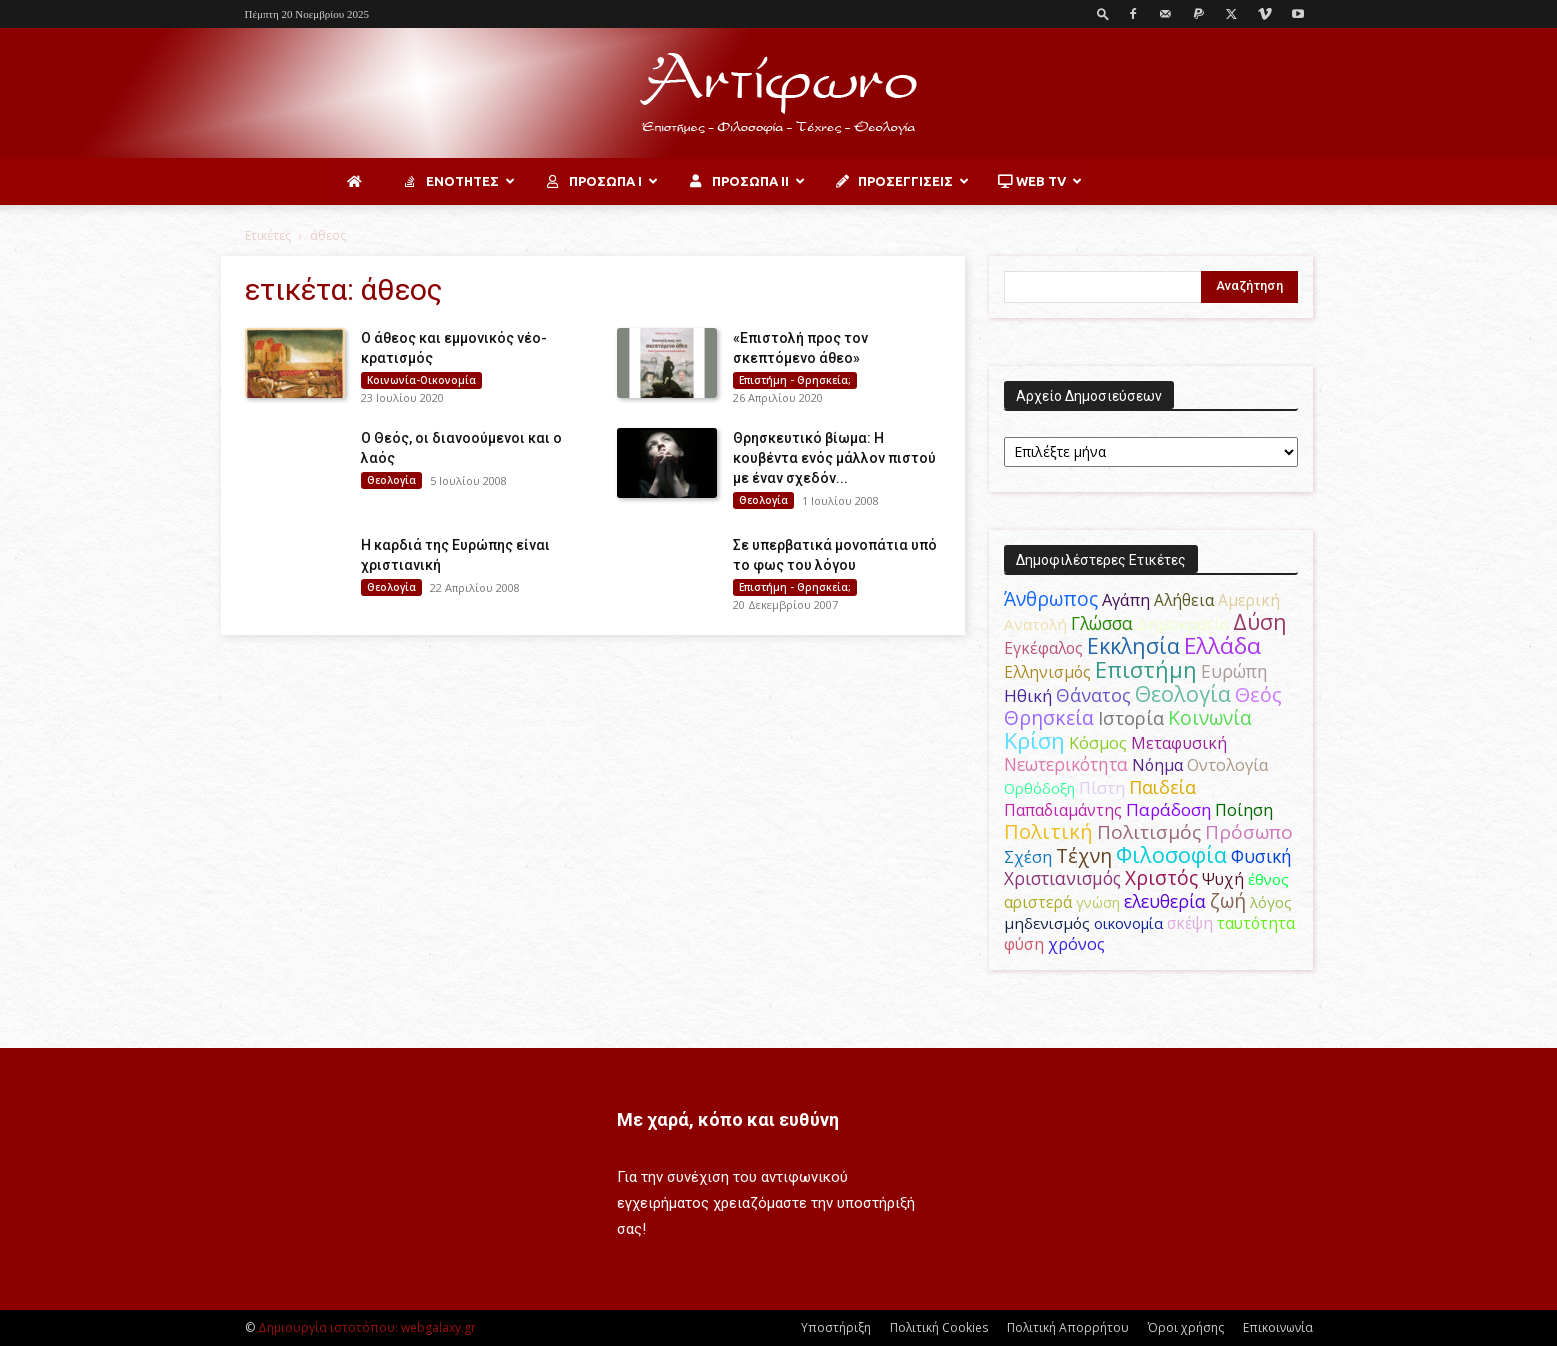 The image size is (1557, 1346). I want to click on Πολιτική Cookies, so click(939, 1327).